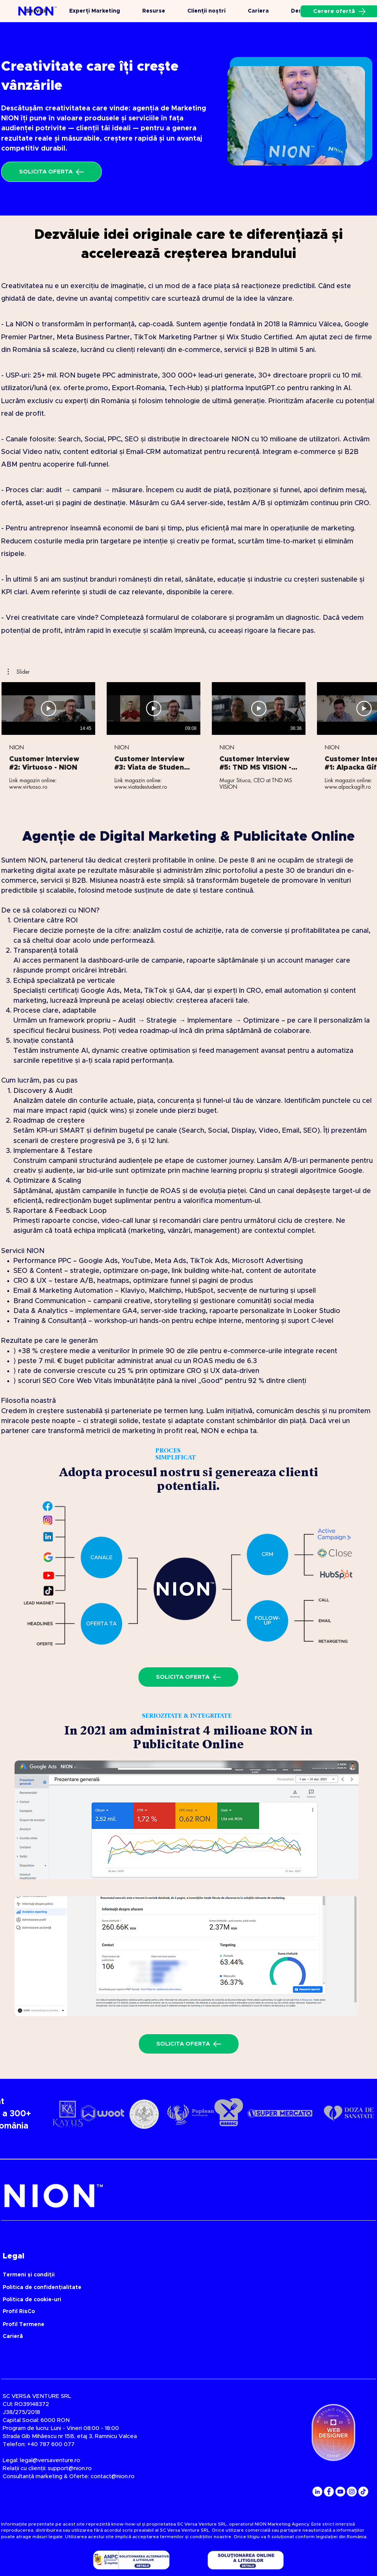  I want to click on [Profil Termene], so click(158, 2325).